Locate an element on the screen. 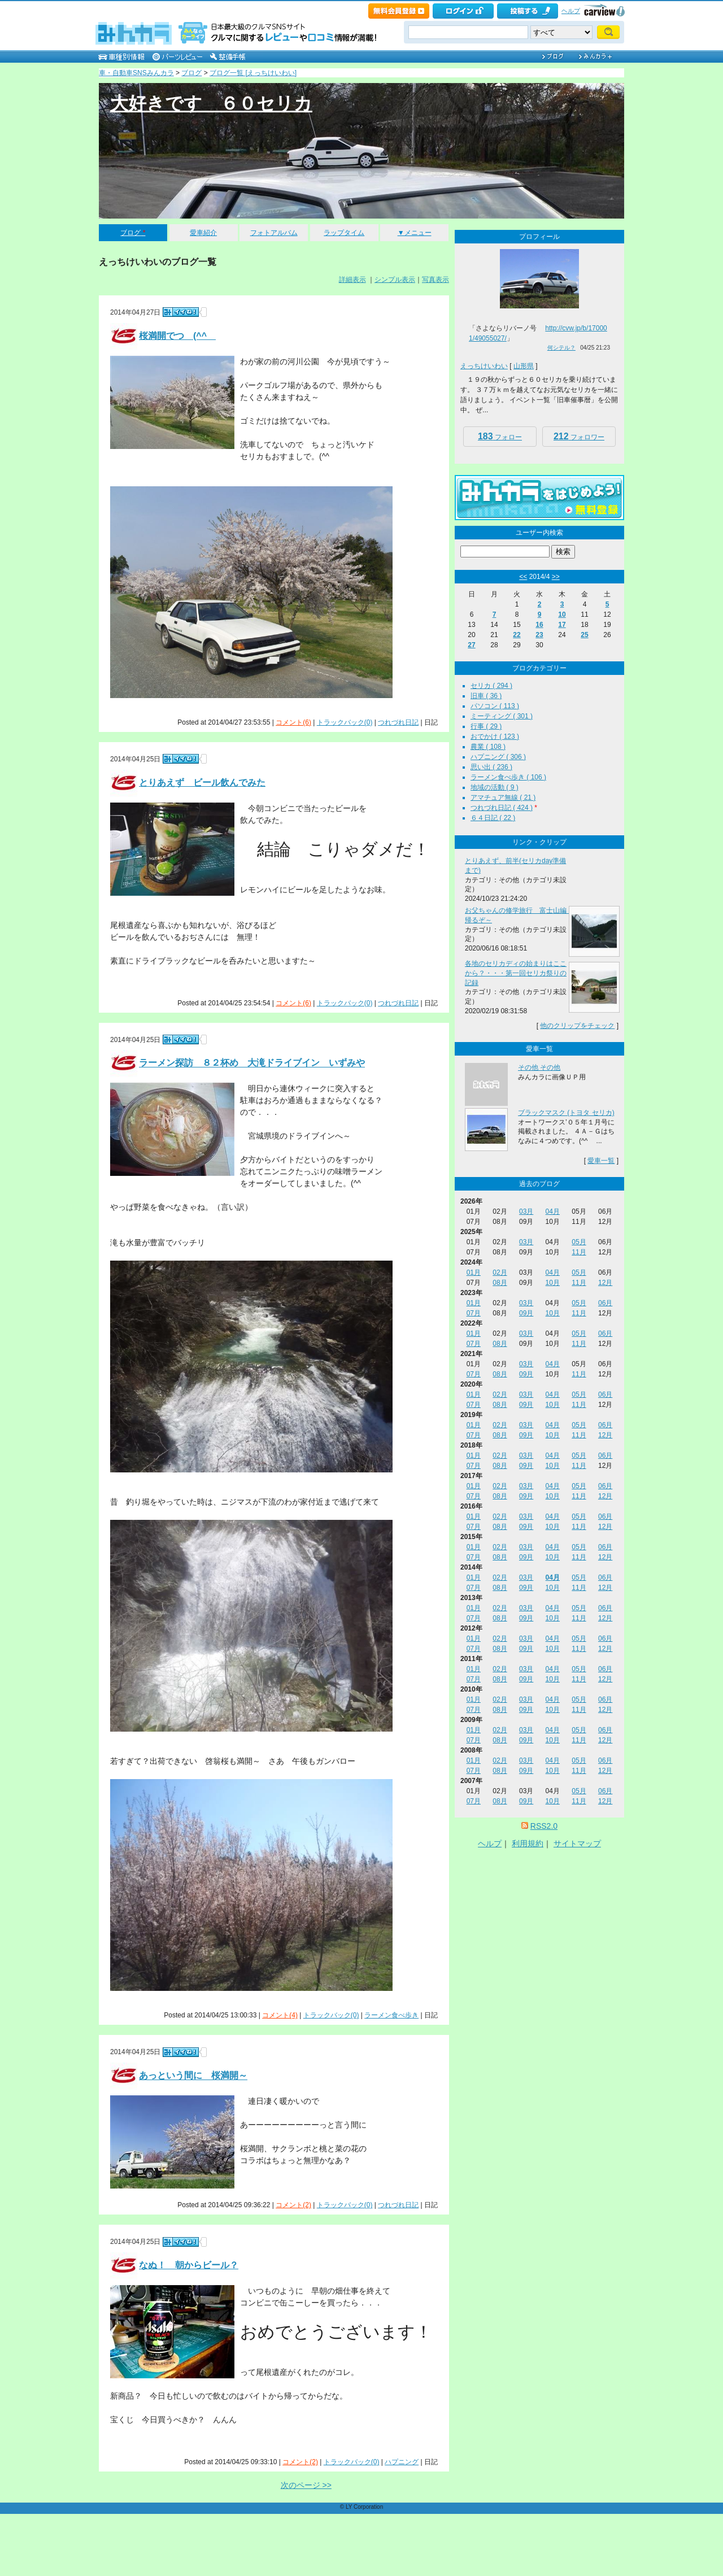  山形県 is located at coordinates (523, 366).